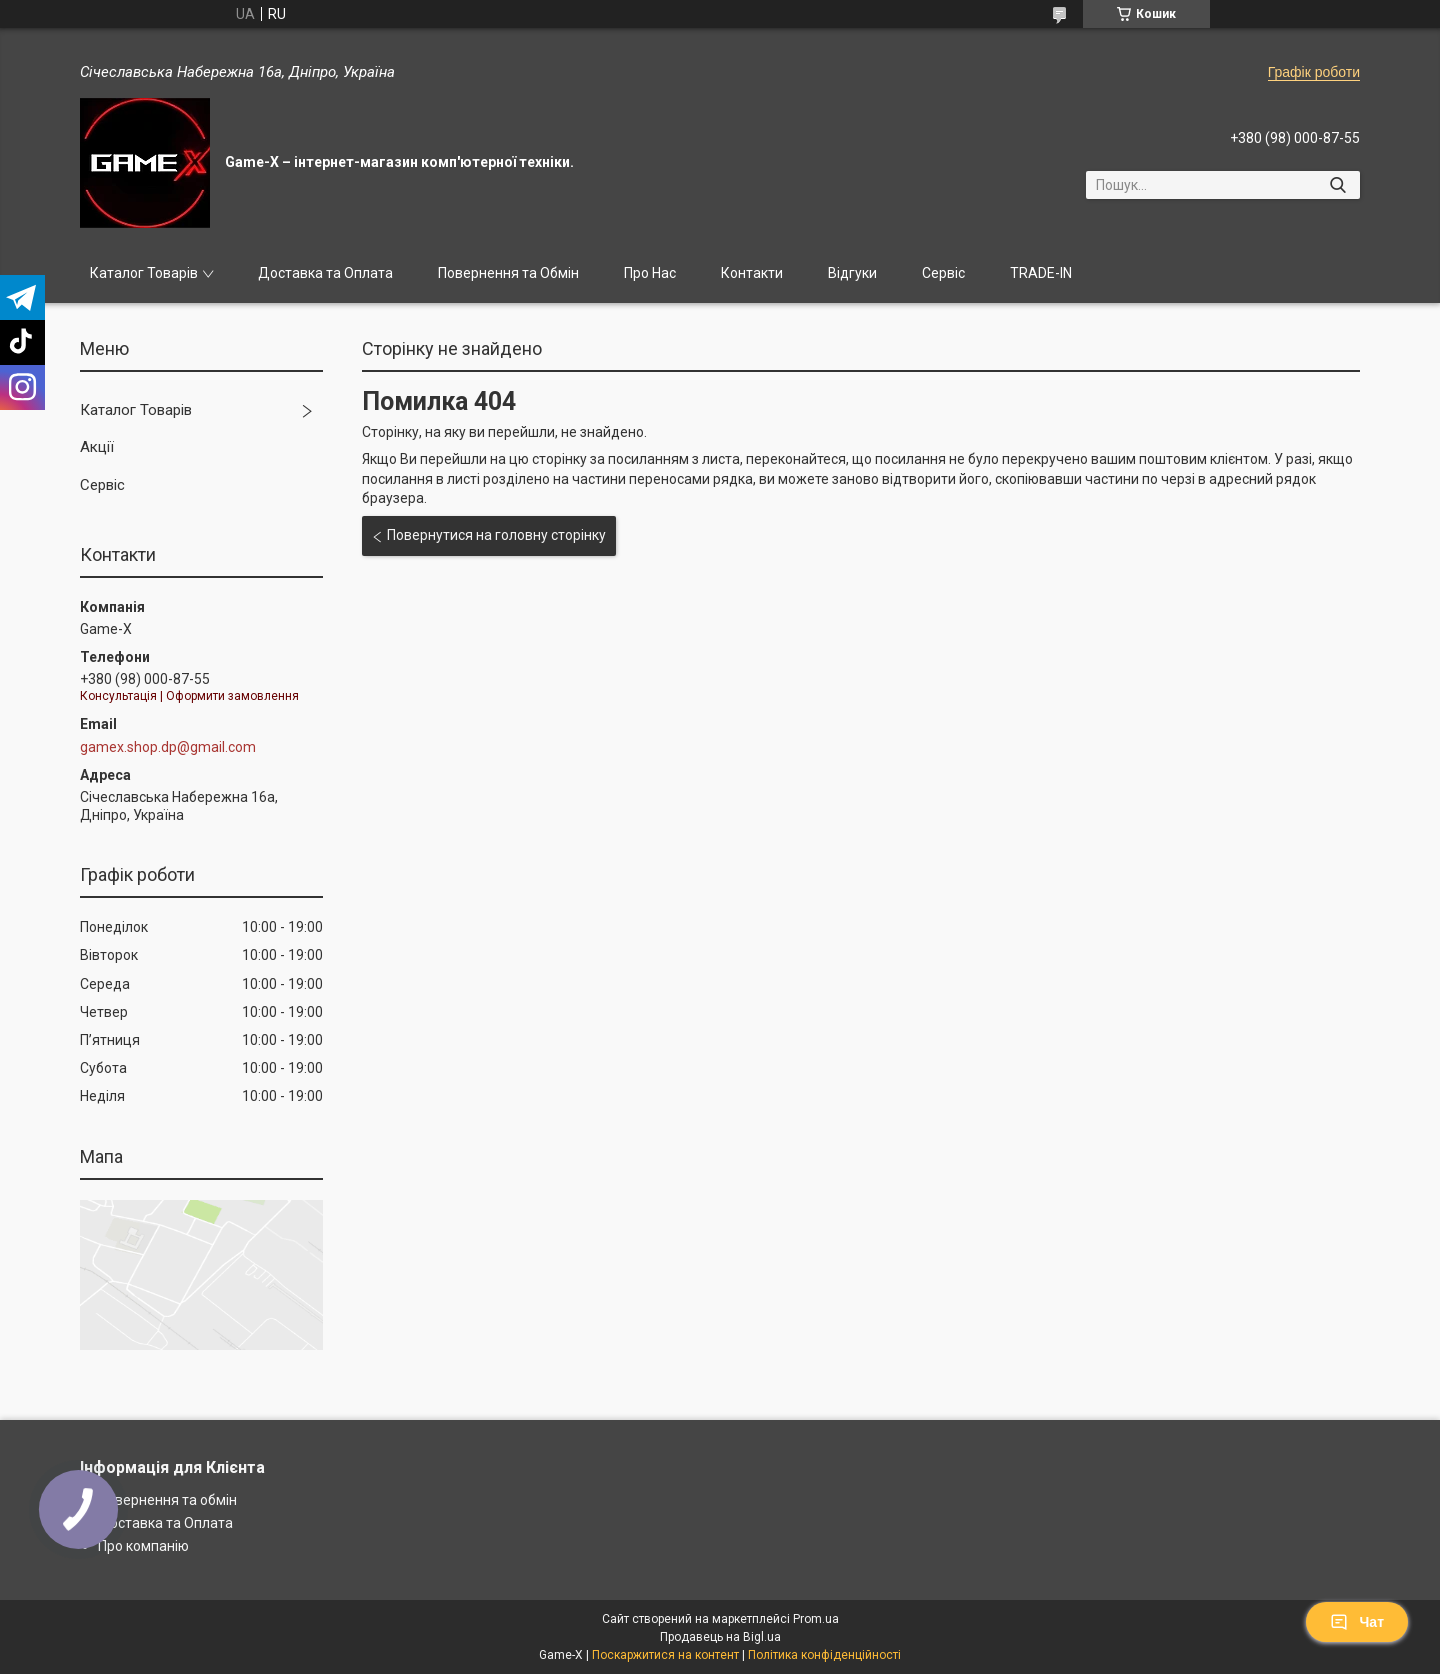 The width and height of the screenshot is (1440, 1674). Describe the element at coordinates (1041, 273) in the screenshot. I see `TRADE-IN` at that location.